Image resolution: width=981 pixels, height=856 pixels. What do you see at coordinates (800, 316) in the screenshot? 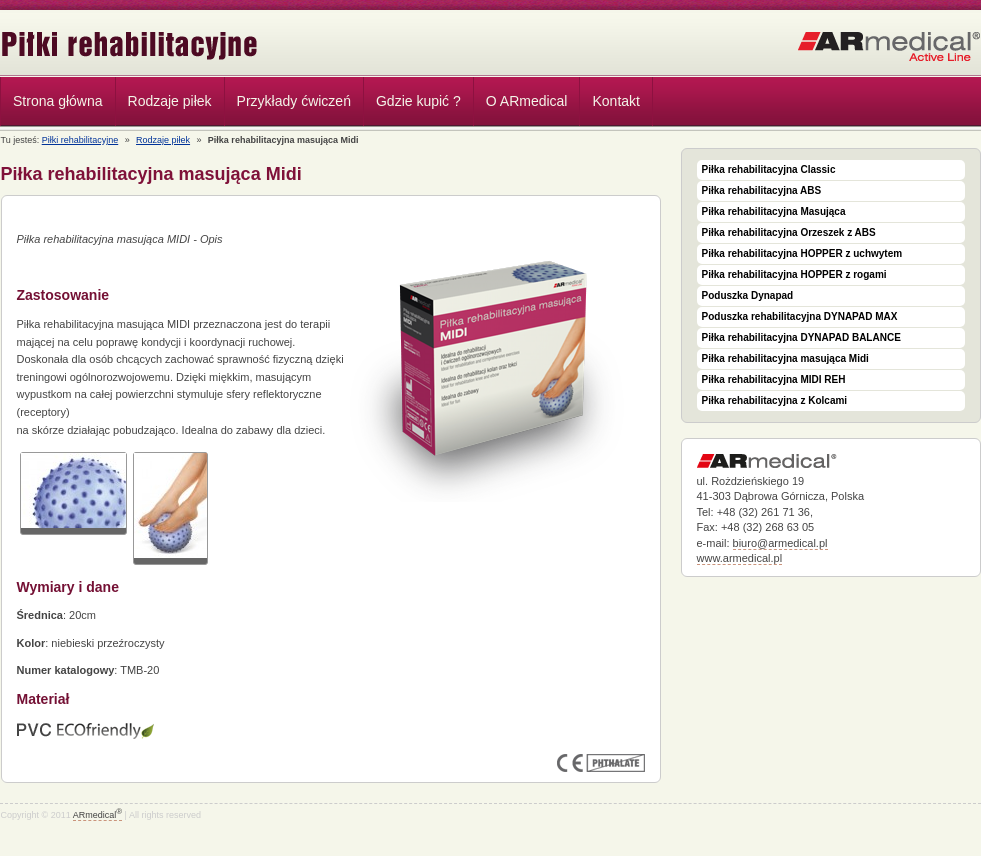
I see `Poduszka rehabilitacyjna DYNAPAD MAX` at bounding box center [800, 316].